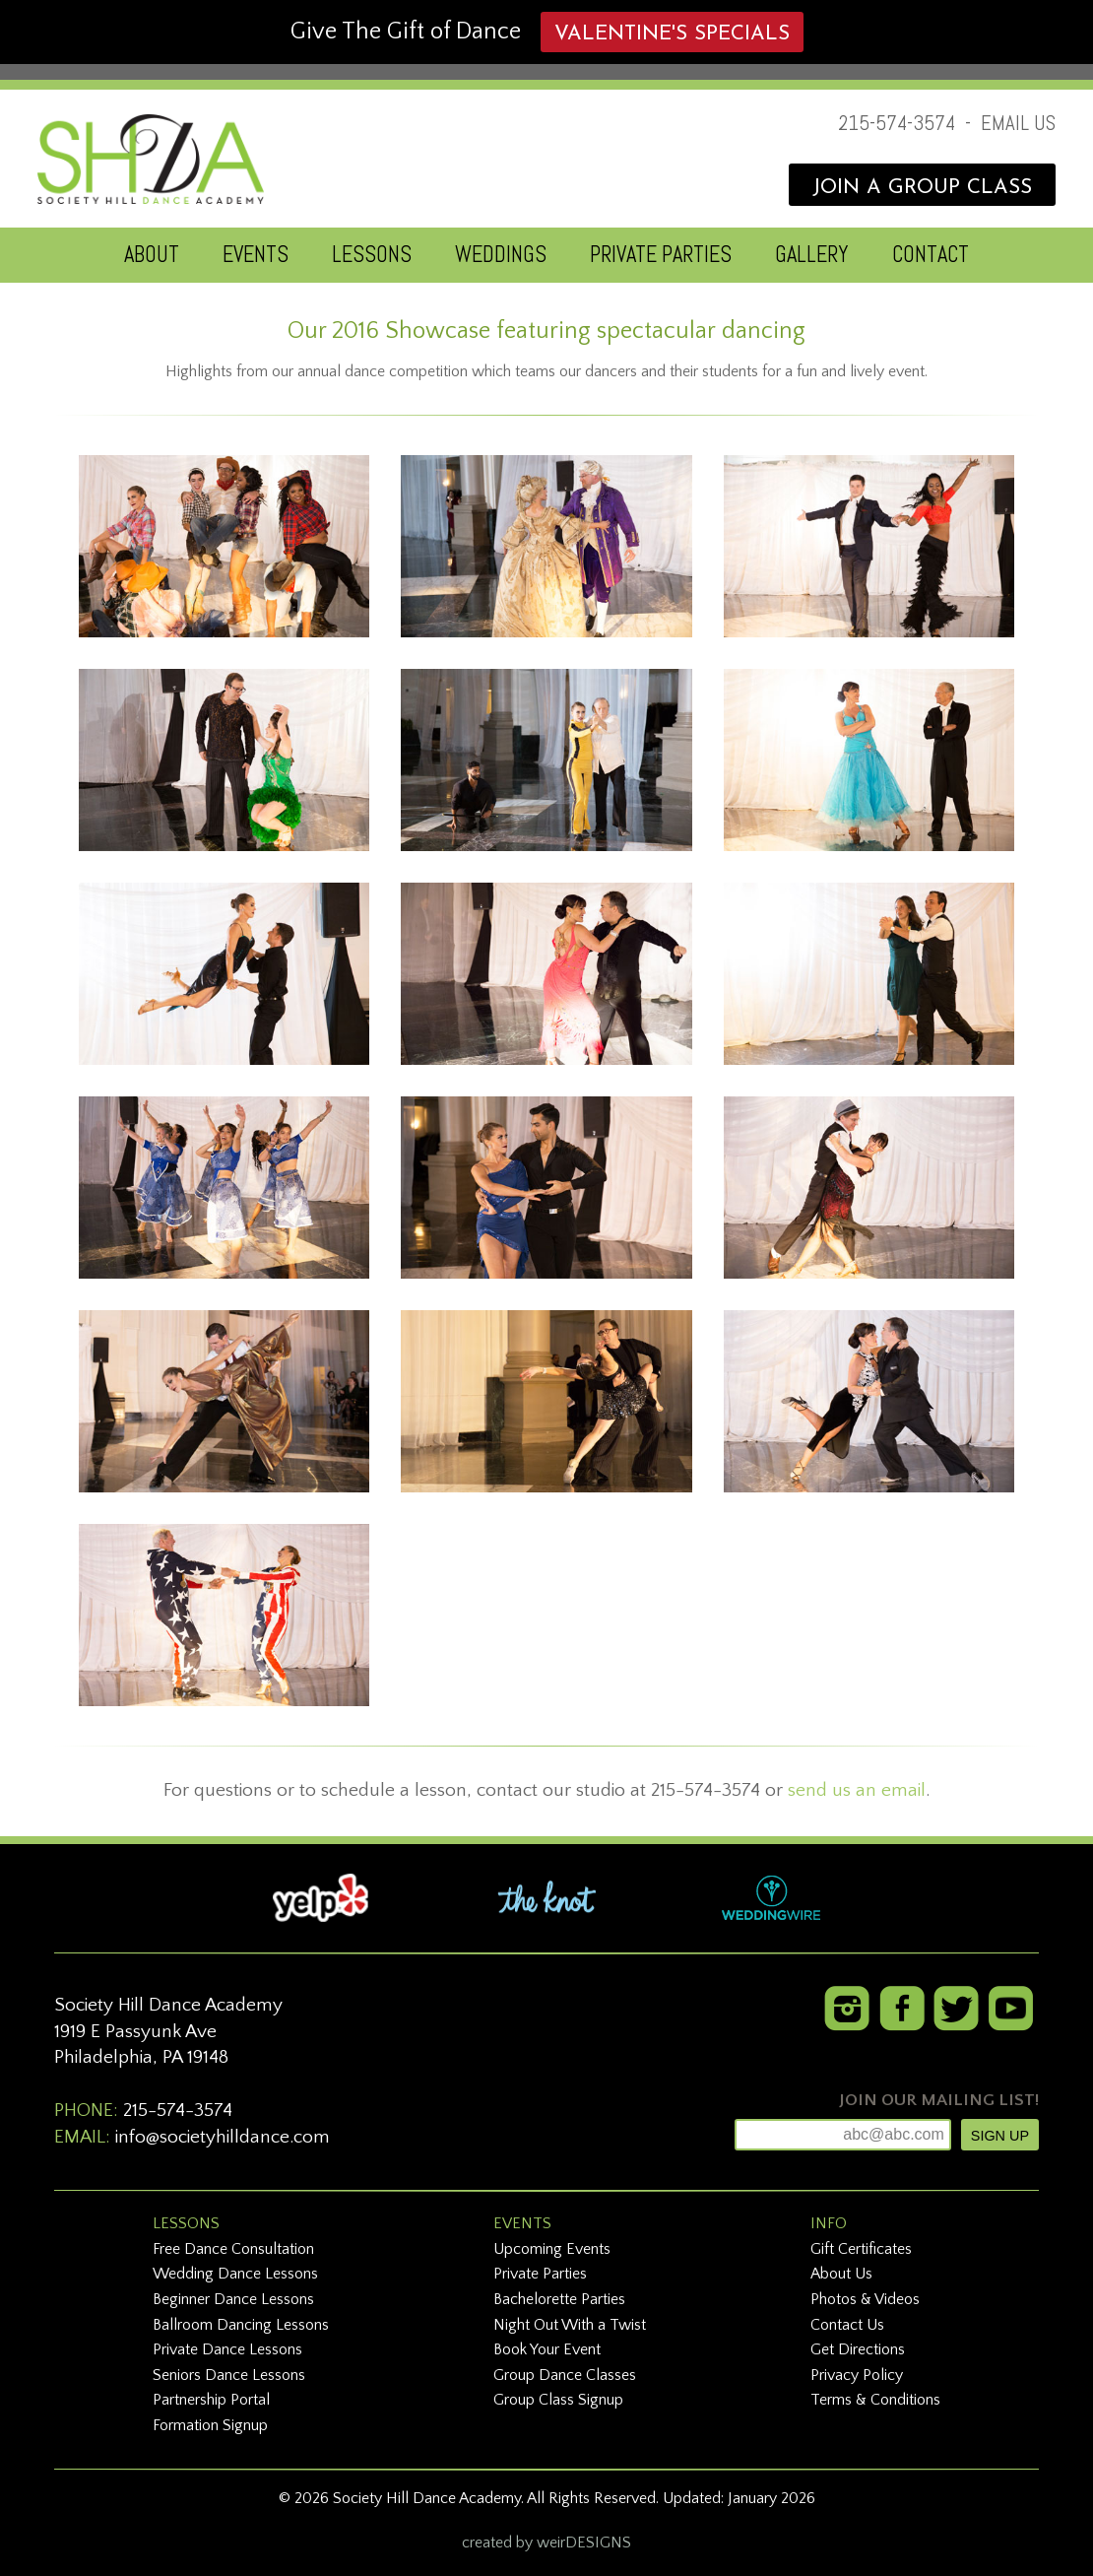 Image resolution: width=1093 pixels, height=2576 pixels. Describe the element at coordinates (372, 254) in the screenshot. I see `LESSONS` at that location.